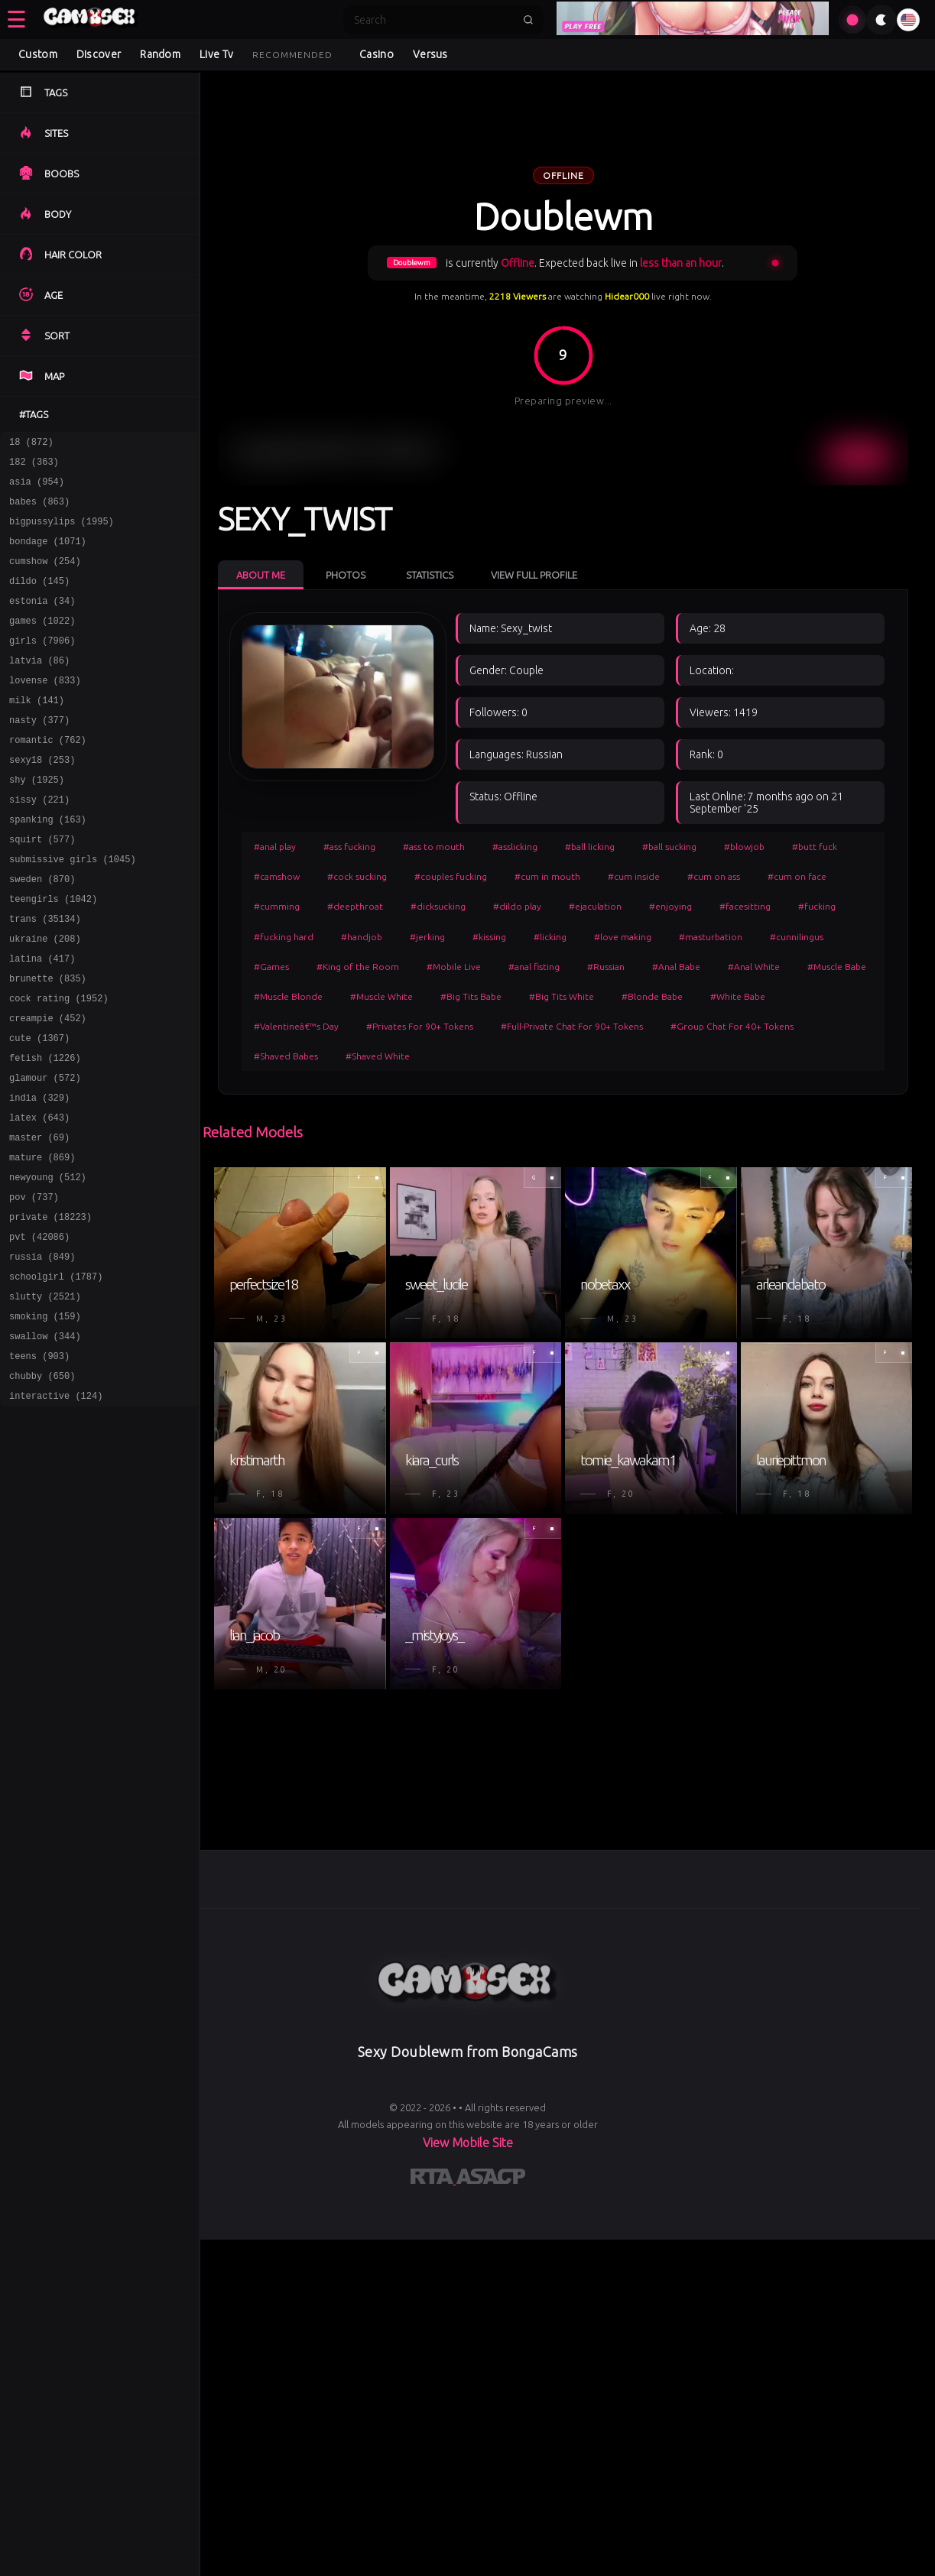 The image size is (935, 2576). I want to click on Versus, so click(430, 54).